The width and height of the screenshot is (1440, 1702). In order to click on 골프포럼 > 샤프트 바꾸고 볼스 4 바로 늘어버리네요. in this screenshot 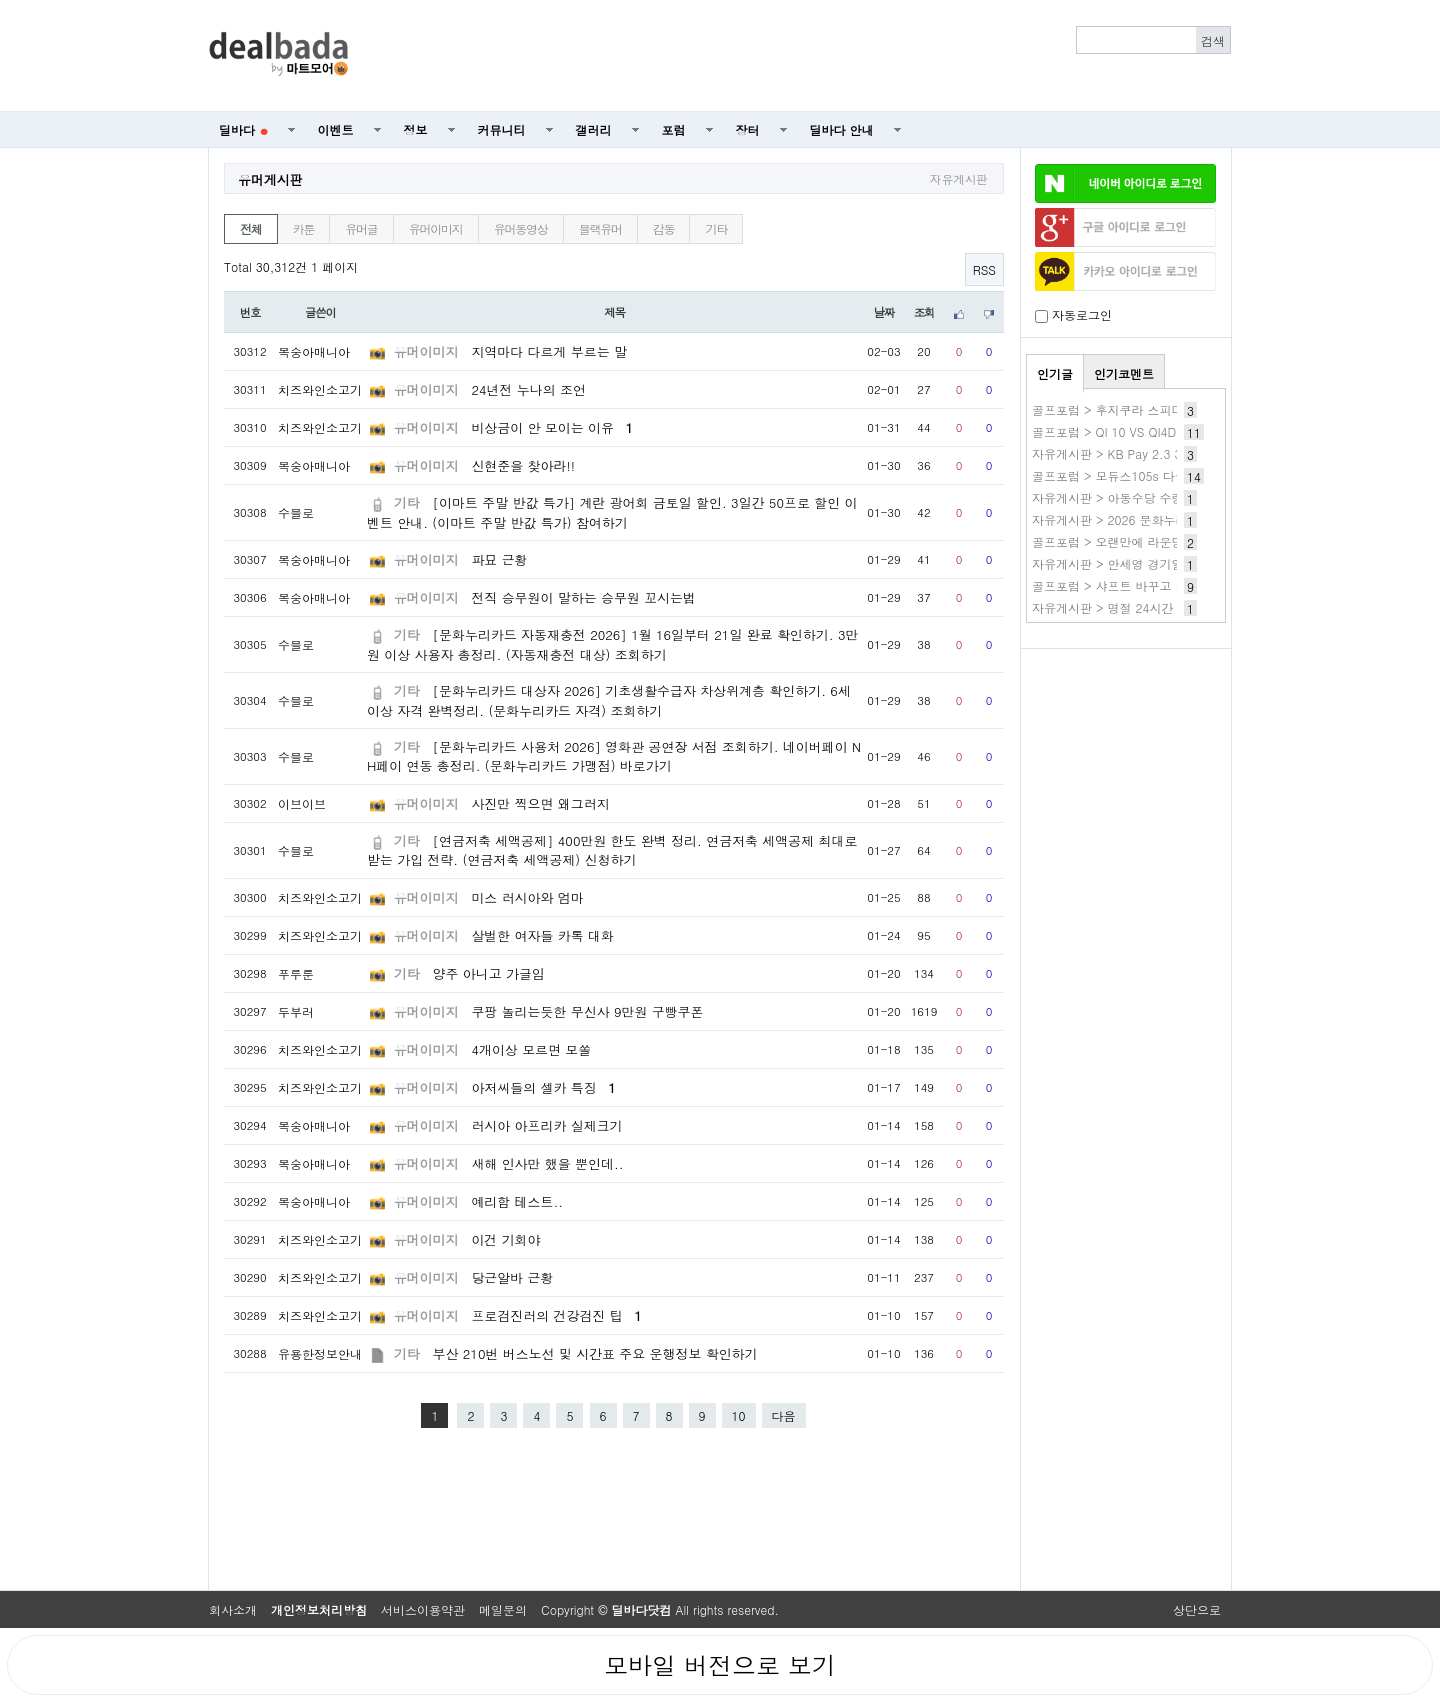, I will do `click(1175, 585)`.